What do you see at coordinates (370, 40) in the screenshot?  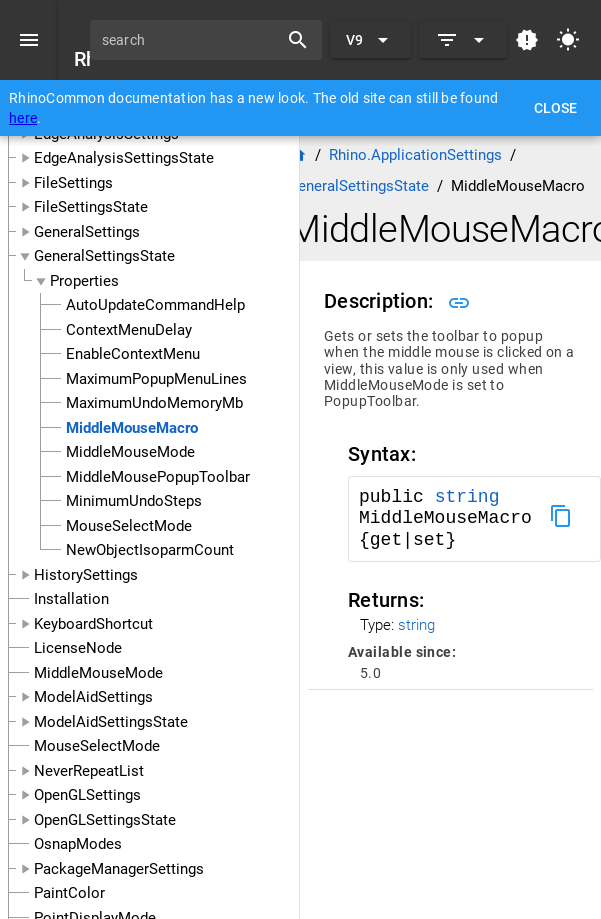 I see `[Expand "V9"]` at bounding box center [370, 40].